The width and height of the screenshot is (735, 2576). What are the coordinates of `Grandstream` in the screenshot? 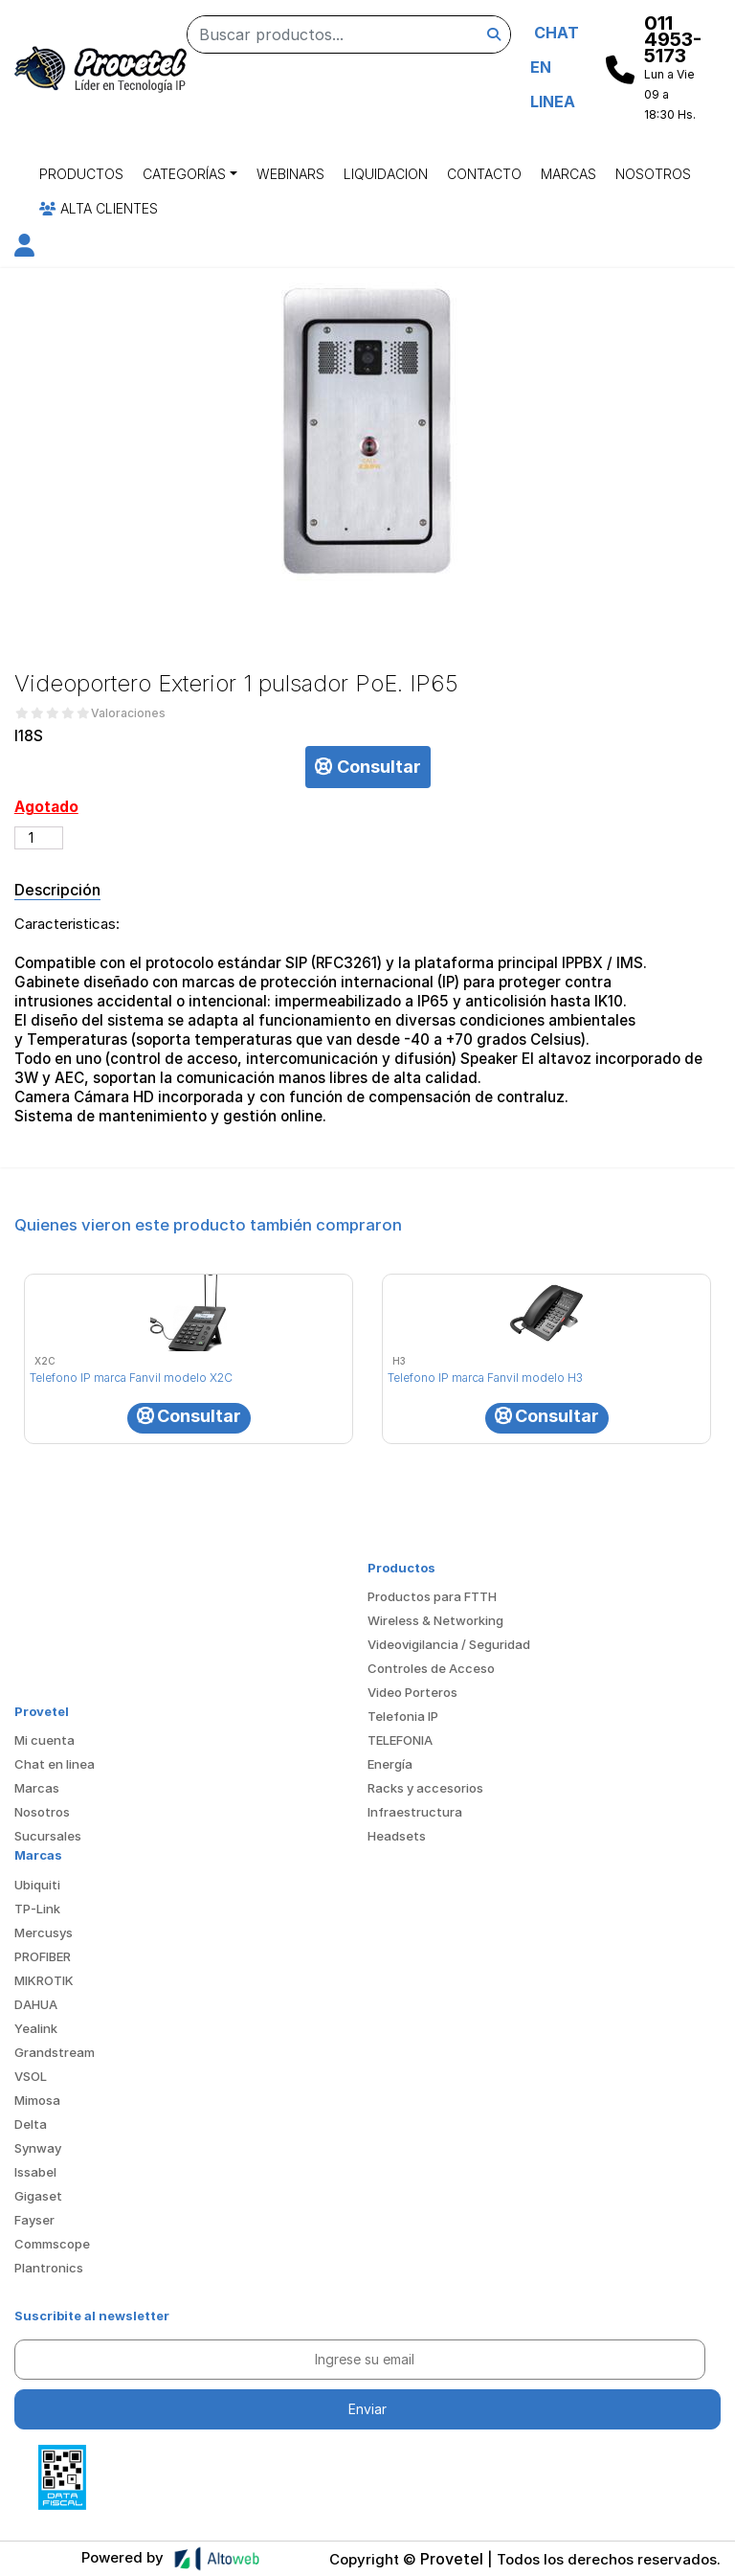 It's located at (54, 2052).